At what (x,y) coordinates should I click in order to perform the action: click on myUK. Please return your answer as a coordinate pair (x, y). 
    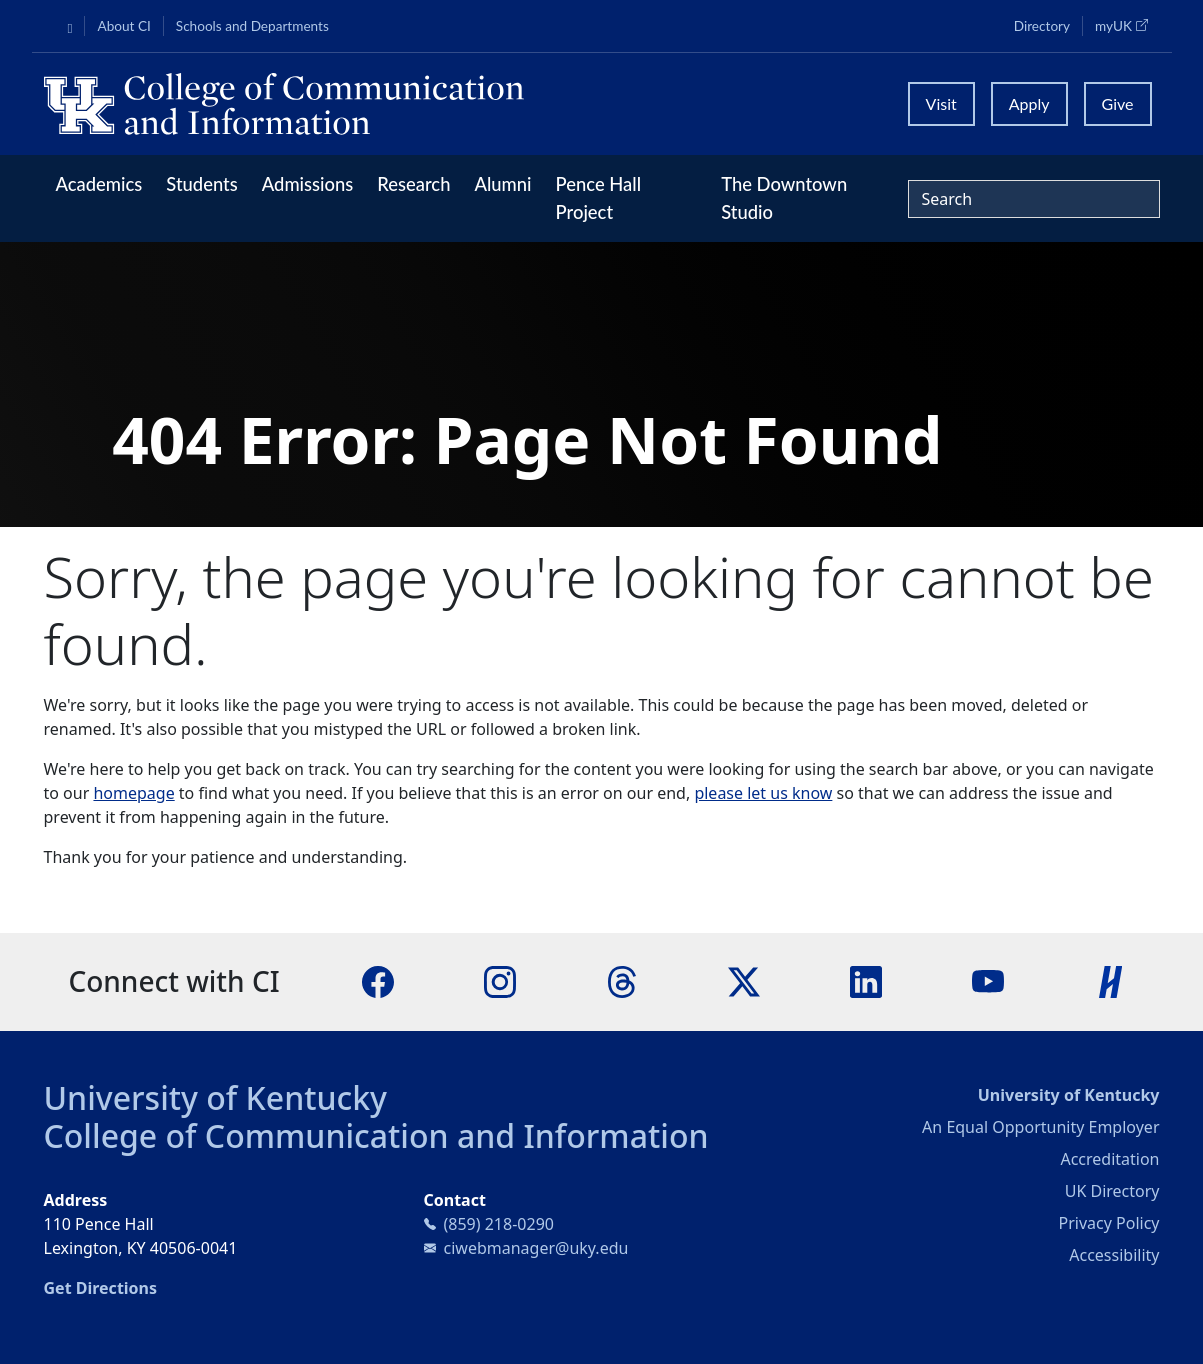
    Looking at the image, I should click on (1127, 25).